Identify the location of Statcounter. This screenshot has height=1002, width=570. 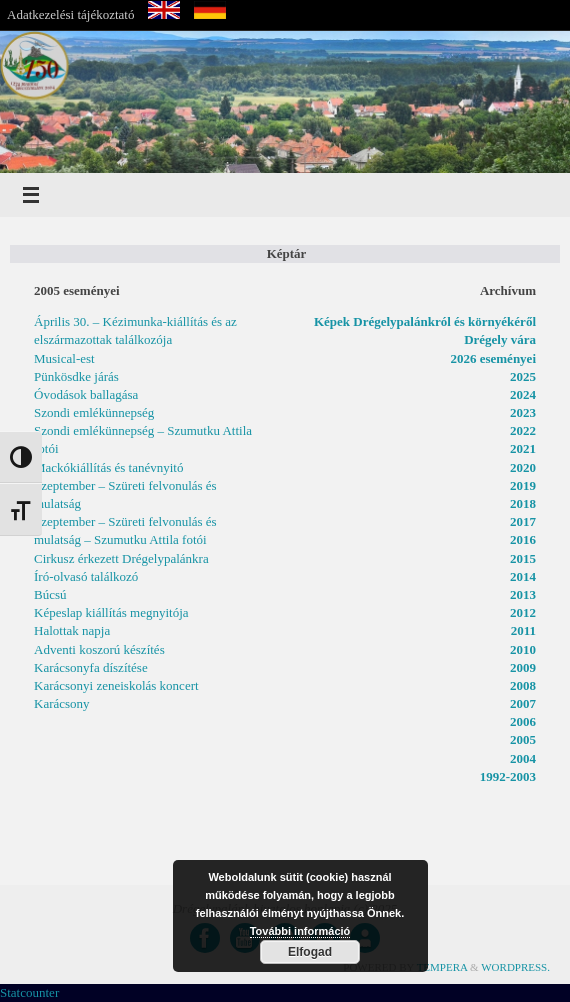
(29, 992).